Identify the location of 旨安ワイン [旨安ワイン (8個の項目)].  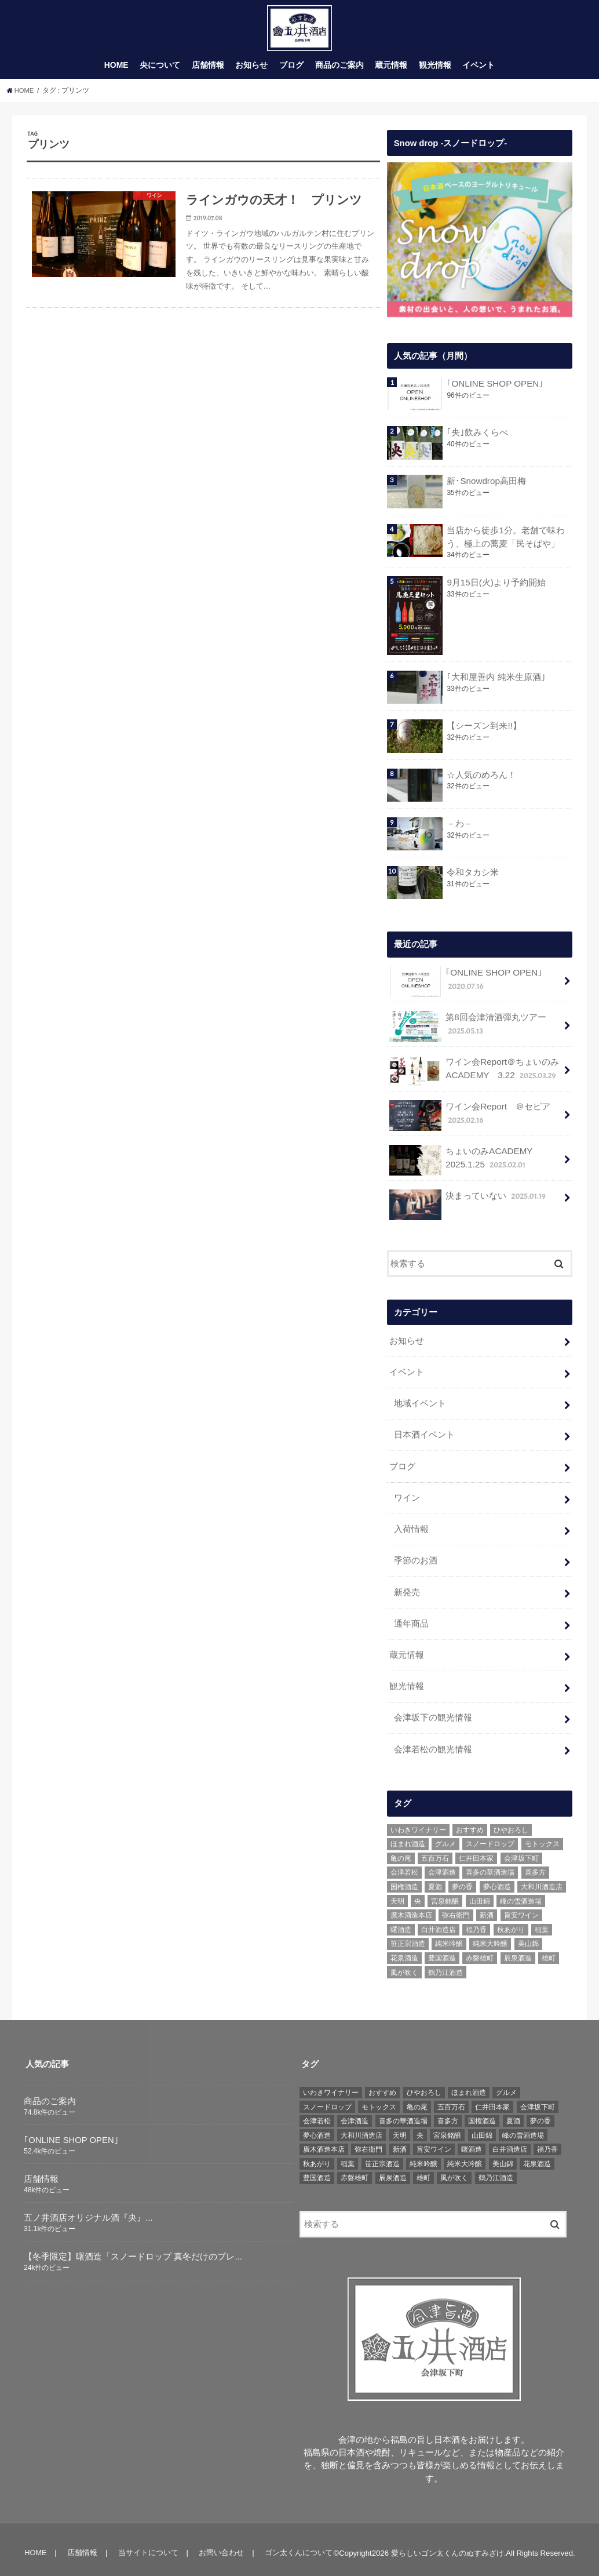
(521, 1908).